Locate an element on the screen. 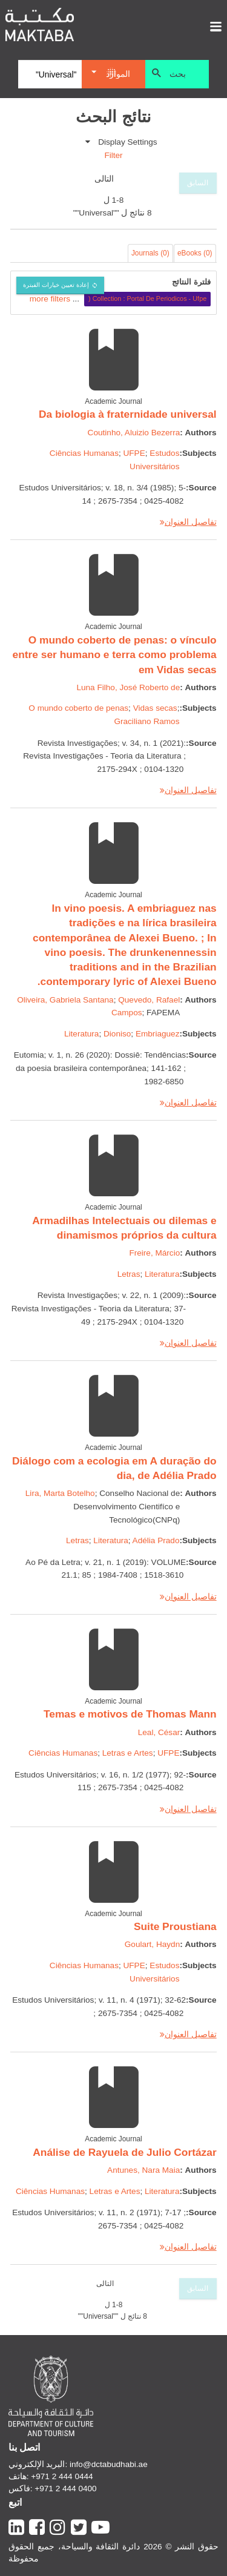 Image resolution: width=227 pixels, height=2576 pixels. Antunes, Nara Maia is located at coordinates (143, 2170).